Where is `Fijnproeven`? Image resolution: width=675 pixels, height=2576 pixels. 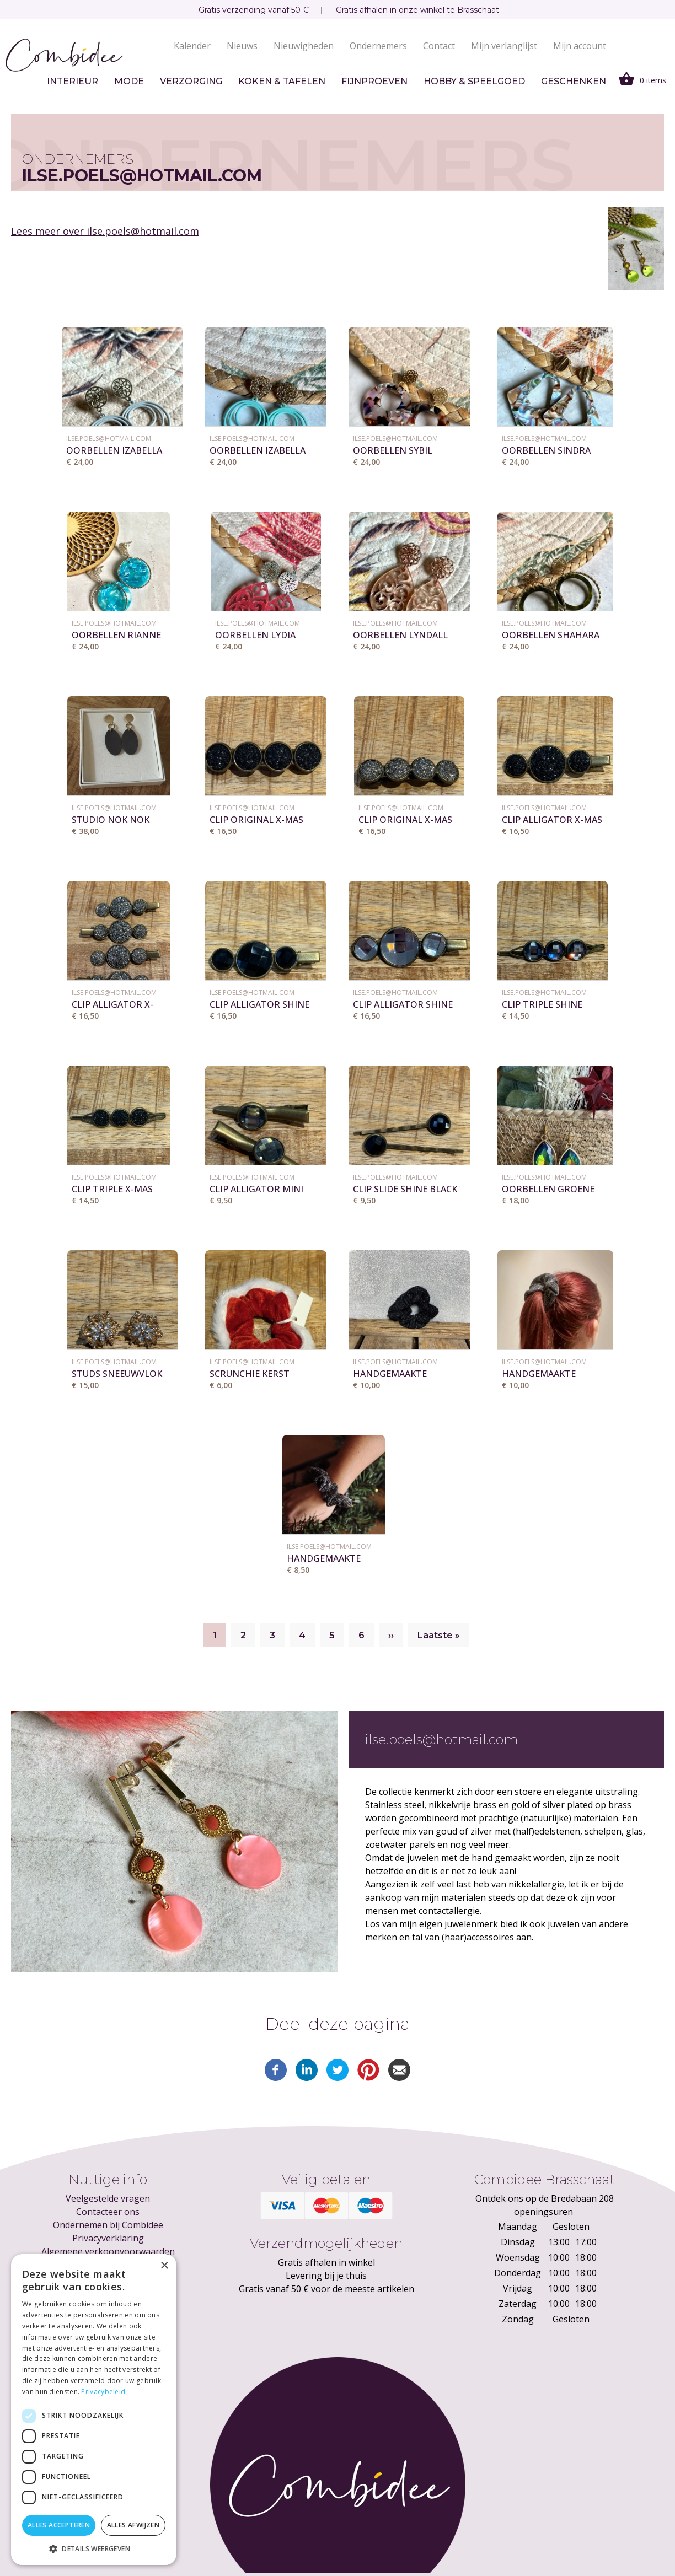
Fijnproeven is located at coordinates (374, 81).